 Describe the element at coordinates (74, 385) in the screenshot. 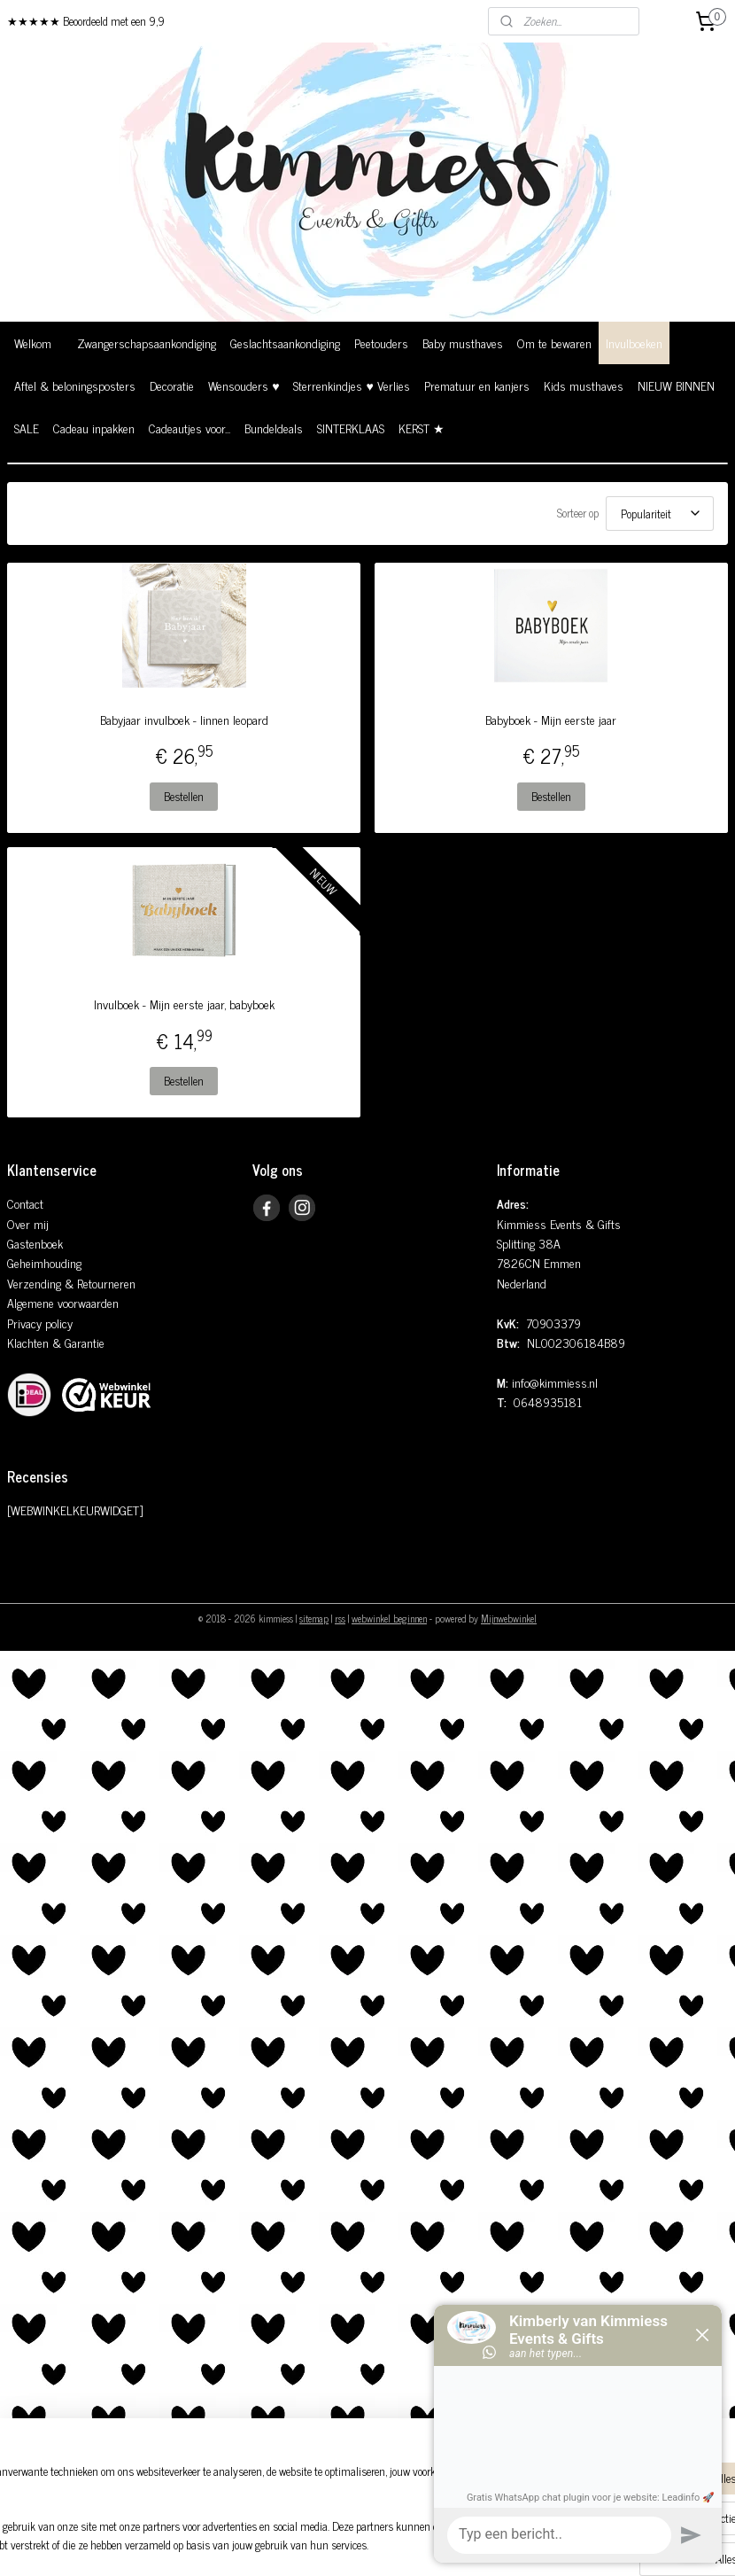

I see `Aftel & beloningsposters` at that location.